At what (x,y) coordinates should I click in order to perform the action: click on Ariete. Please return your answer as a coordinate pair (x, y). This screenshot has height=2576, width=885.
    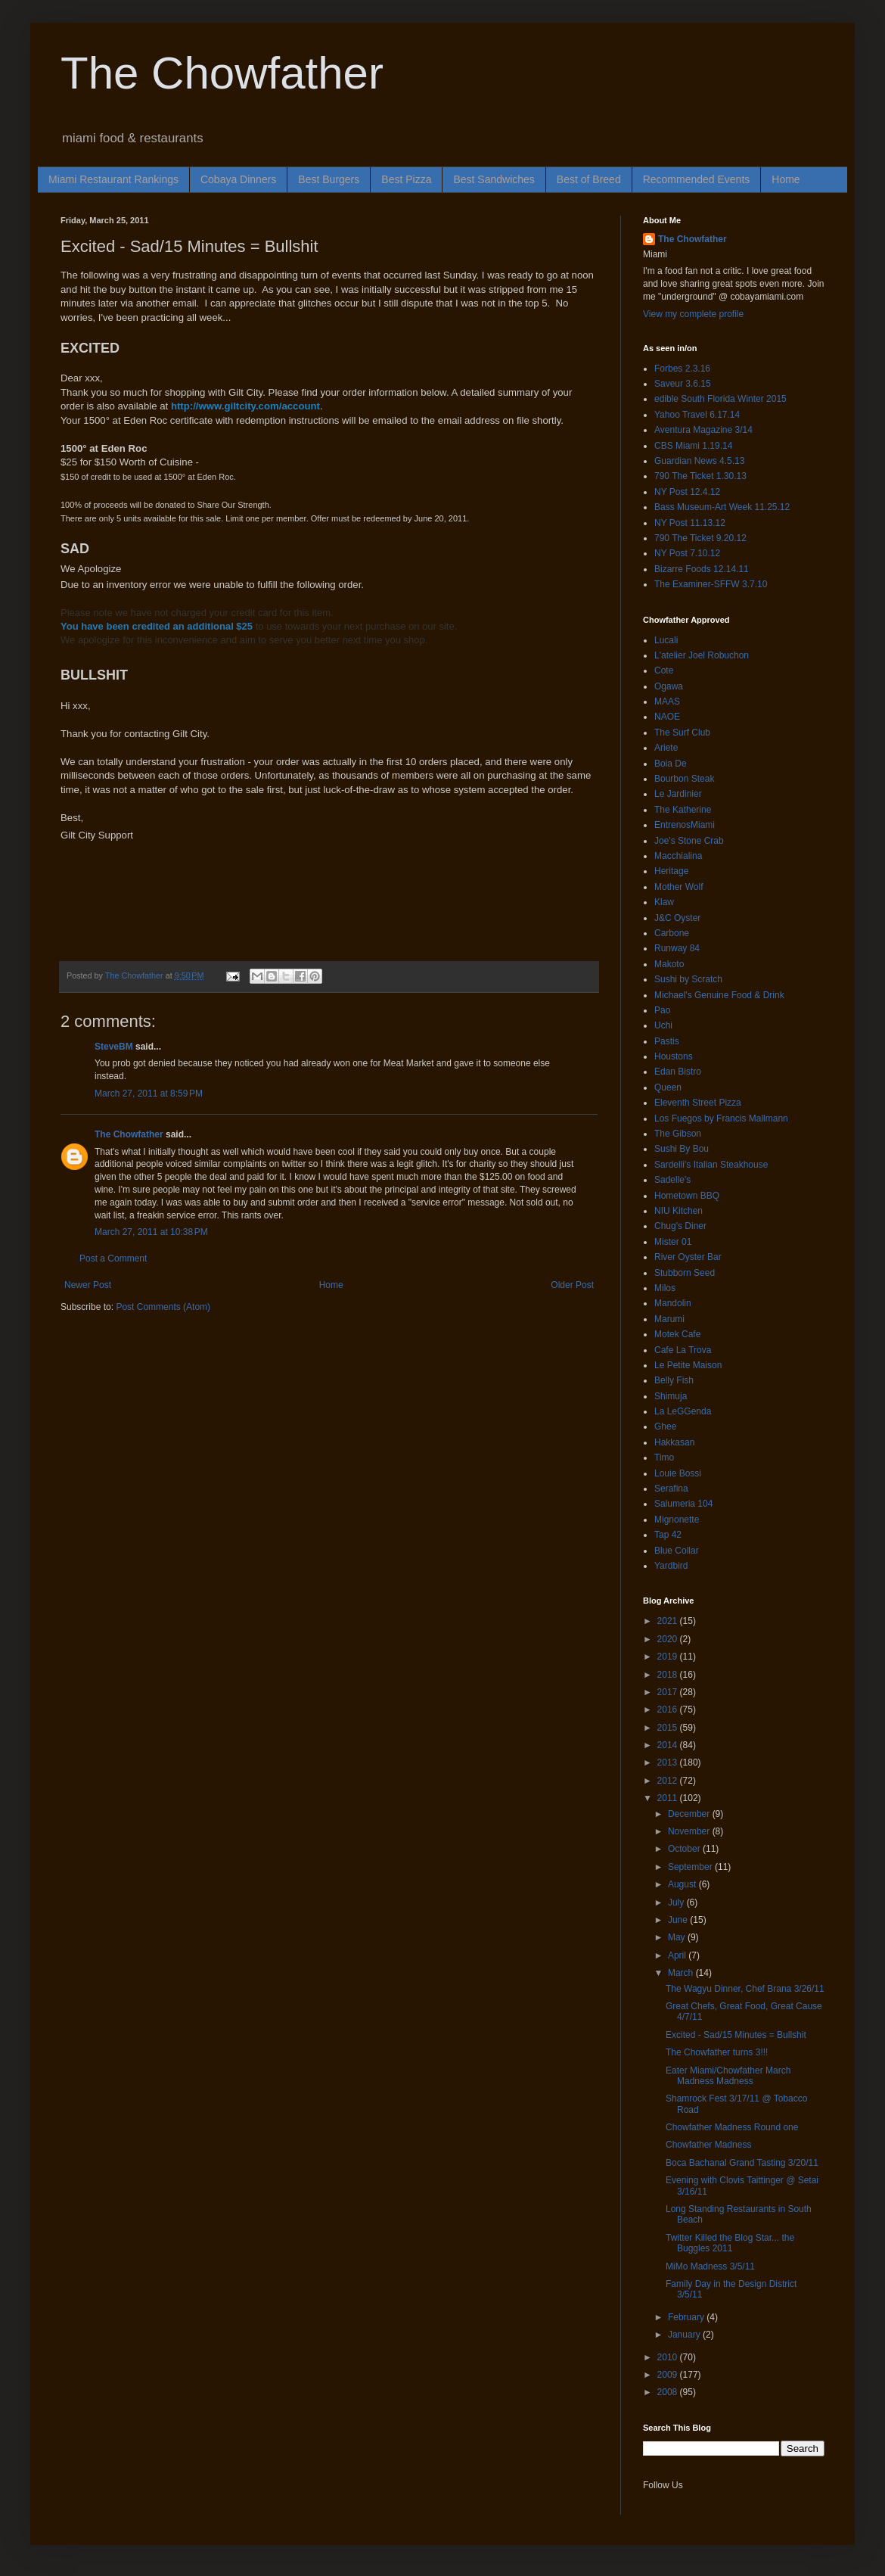
    Looking at the image, I should click on (666, 747).